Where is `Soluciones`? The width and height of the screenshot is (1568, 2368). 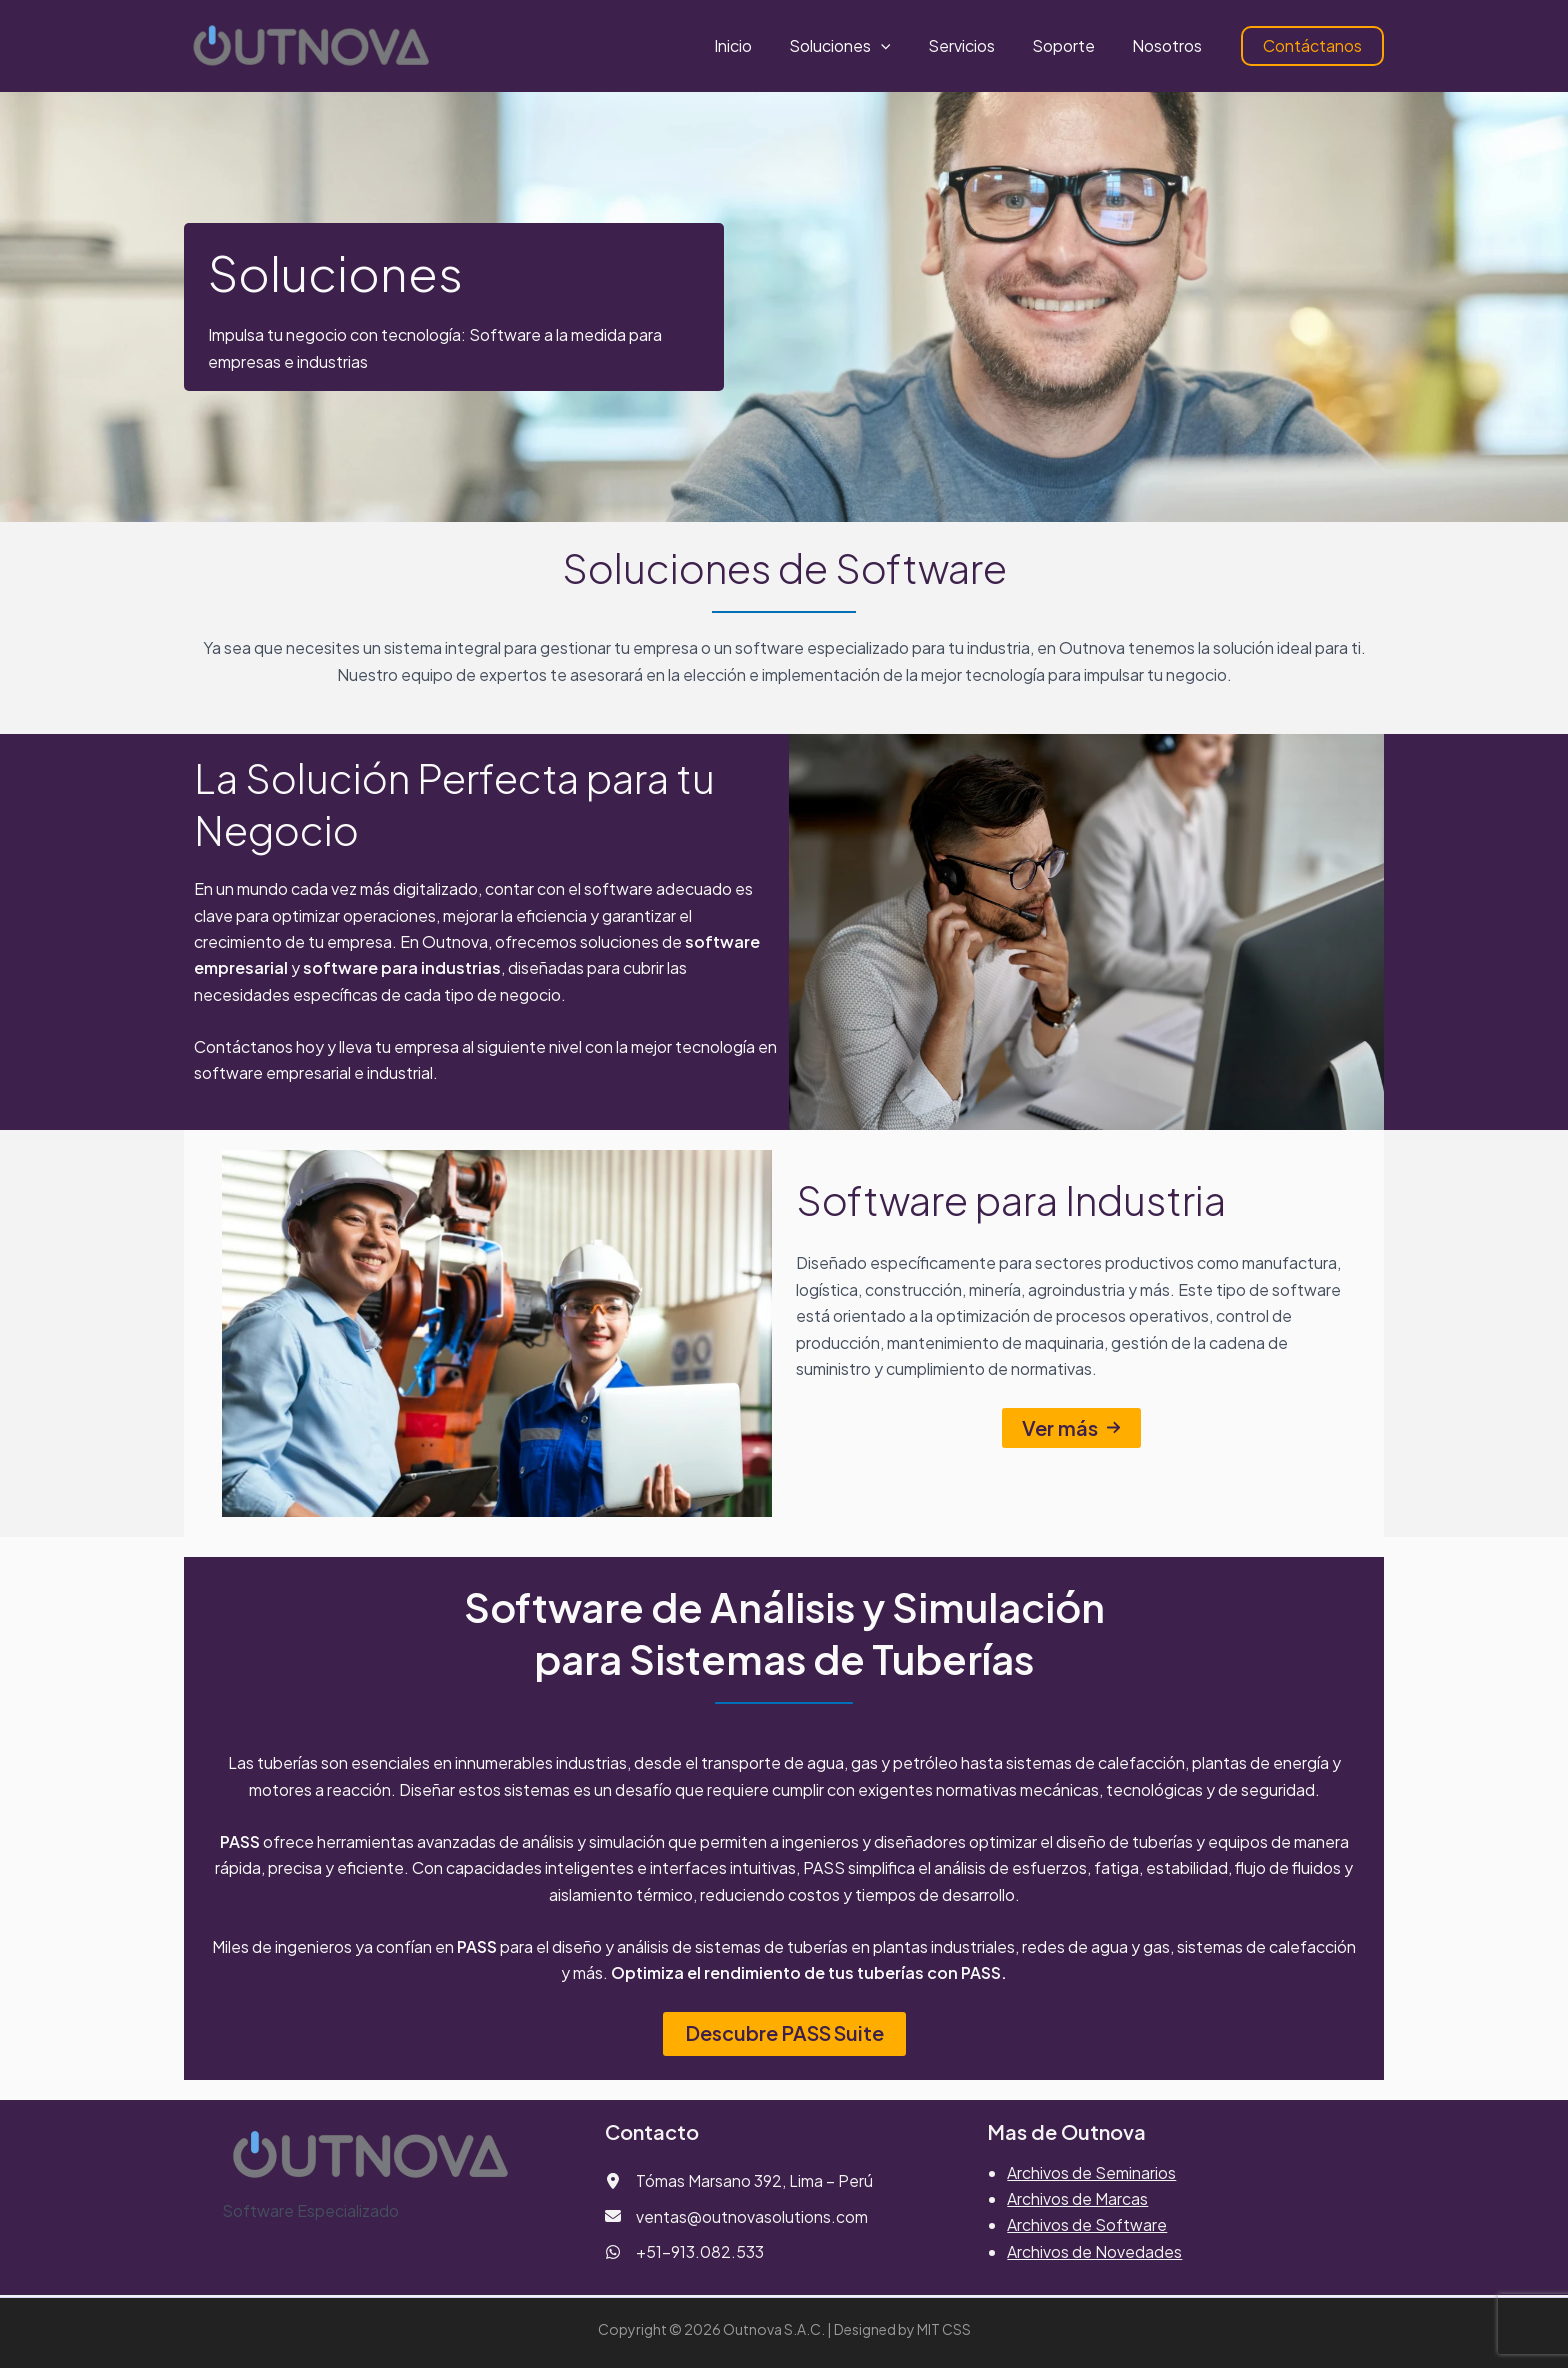
Soluciones is located at coordinates (858, 46).